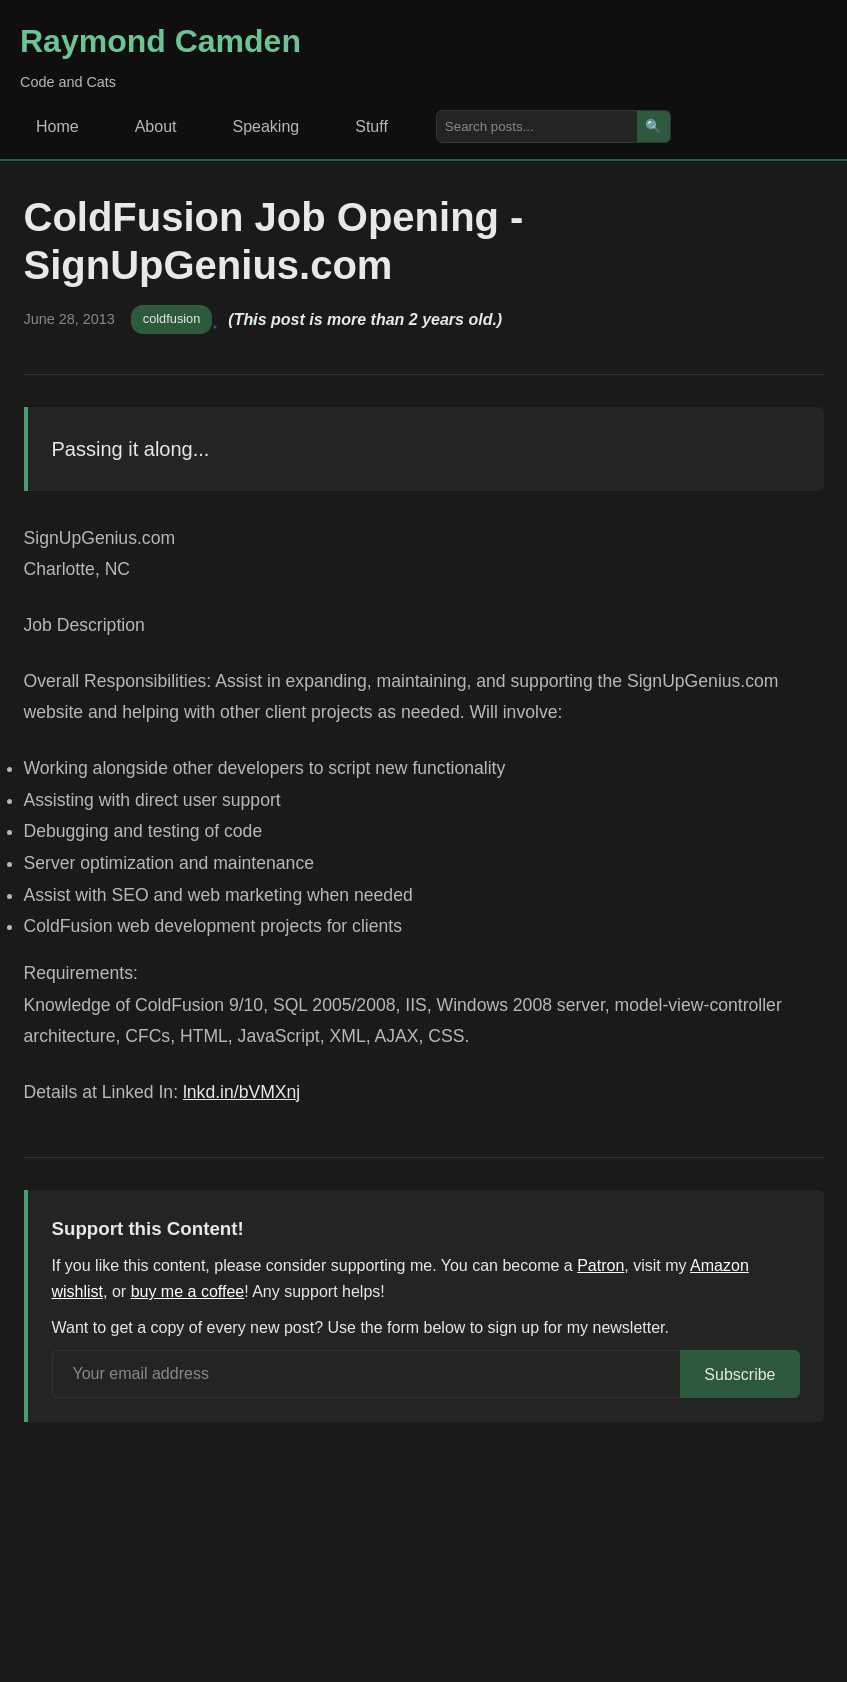  Describe the element at coordinates (188, 1291) in the screenshot. I see `buy me a coffee` at that location.